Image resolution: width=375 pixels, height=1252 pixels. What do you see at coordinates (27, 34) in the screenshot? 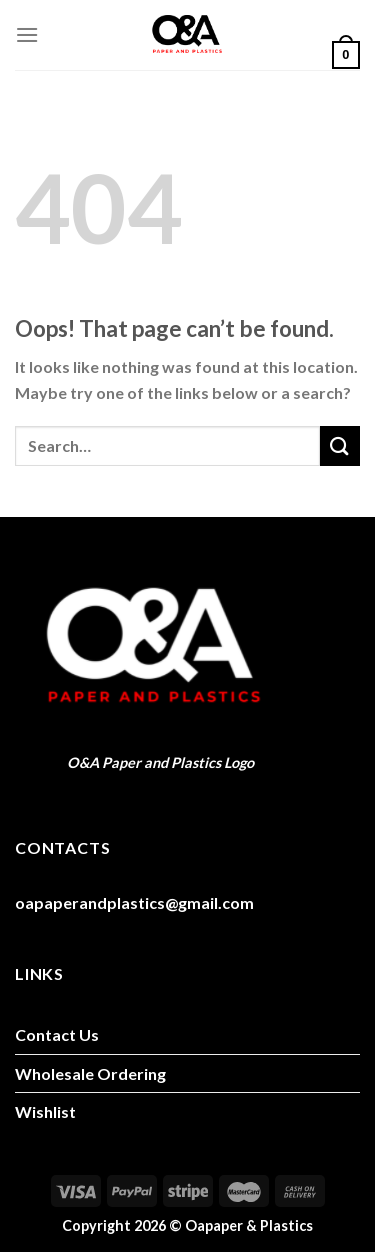
I see `[Menu]` at bounding box center [27, 34].